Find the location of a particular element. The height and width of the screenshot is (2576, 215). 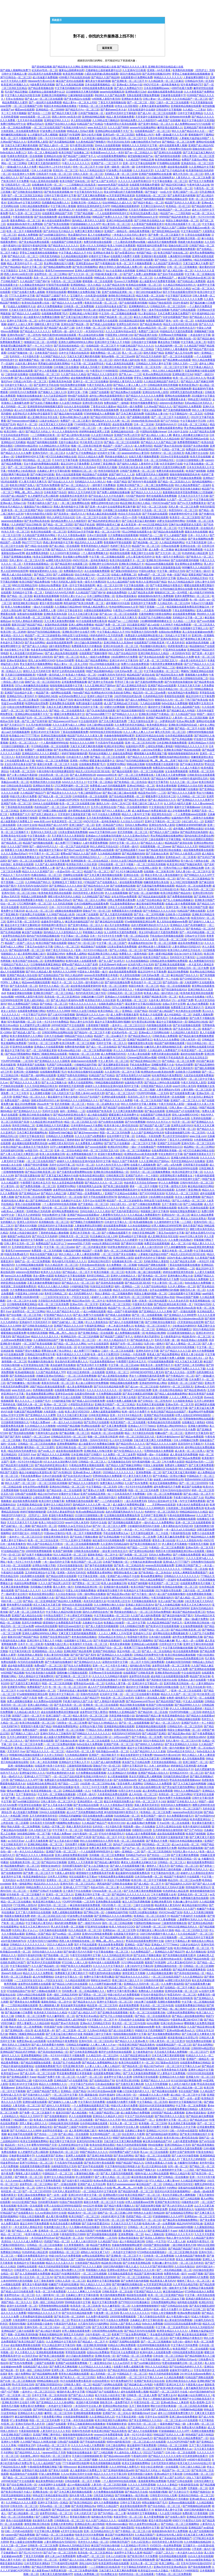

国产毛片精品久久久久9999 is located at coordinates (25, 2130).